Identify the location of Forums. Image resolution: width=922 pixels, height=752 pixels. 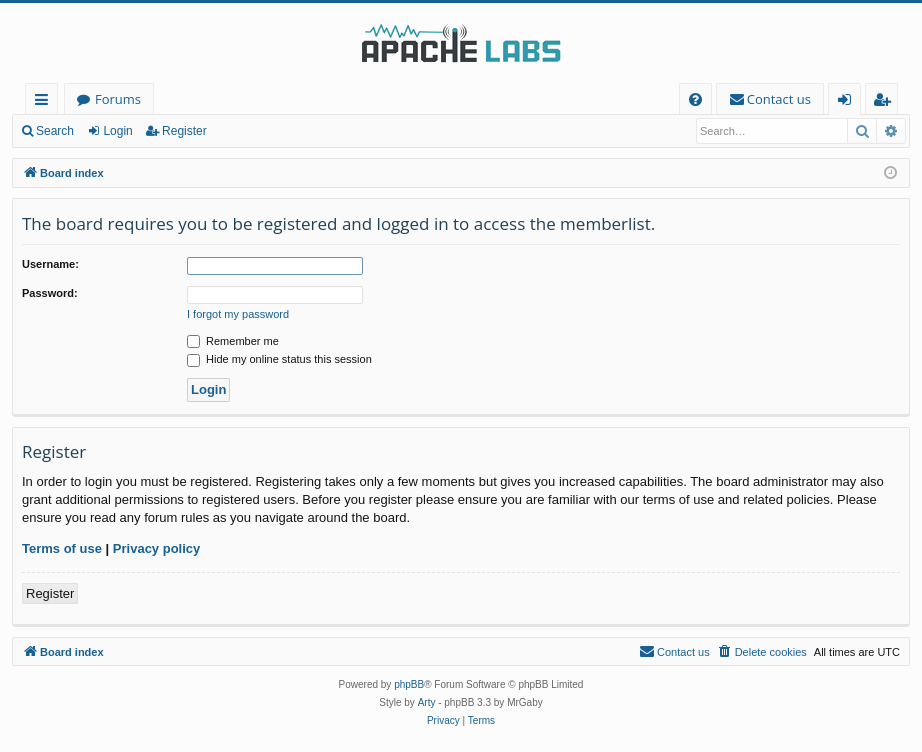
(118, 99).